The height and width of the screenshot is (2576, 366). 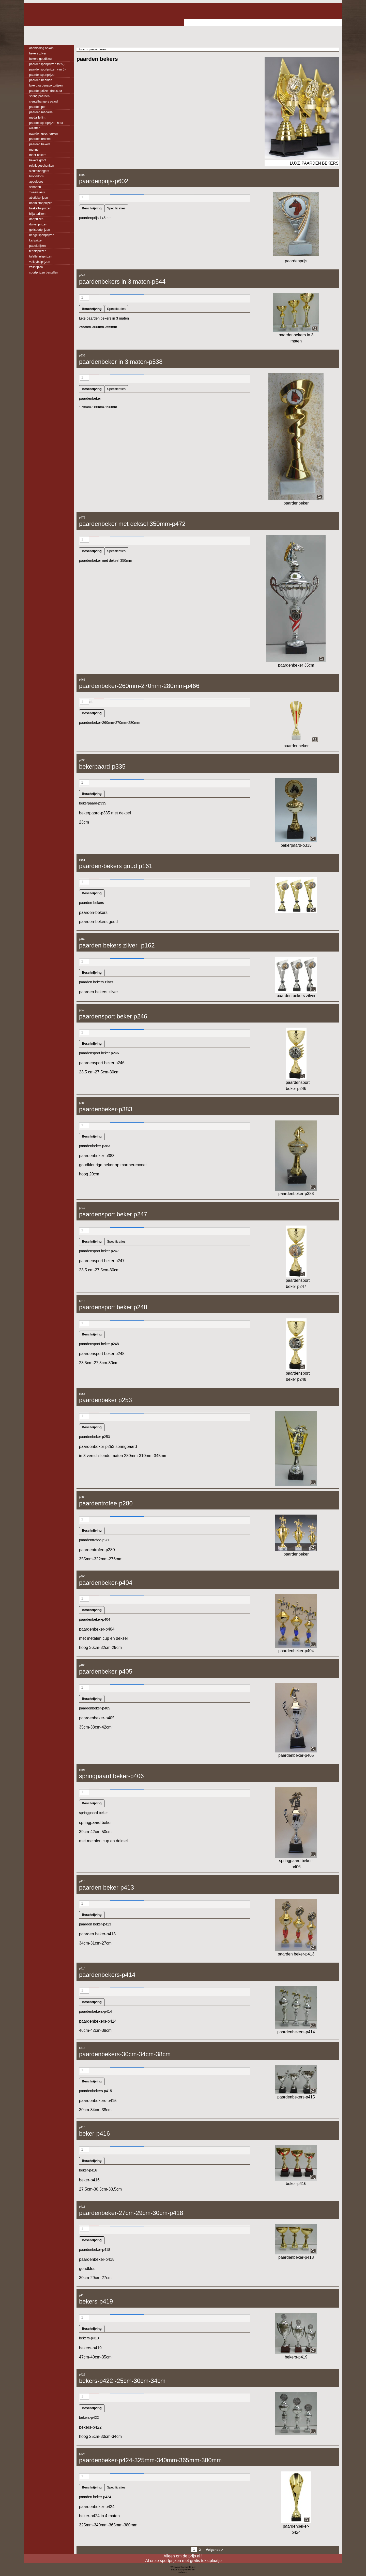 What do you see at coordinates (47, 69) in the screenshot?
I see `paardensportprijzen van 5,-` at bounding box center [47, 69].